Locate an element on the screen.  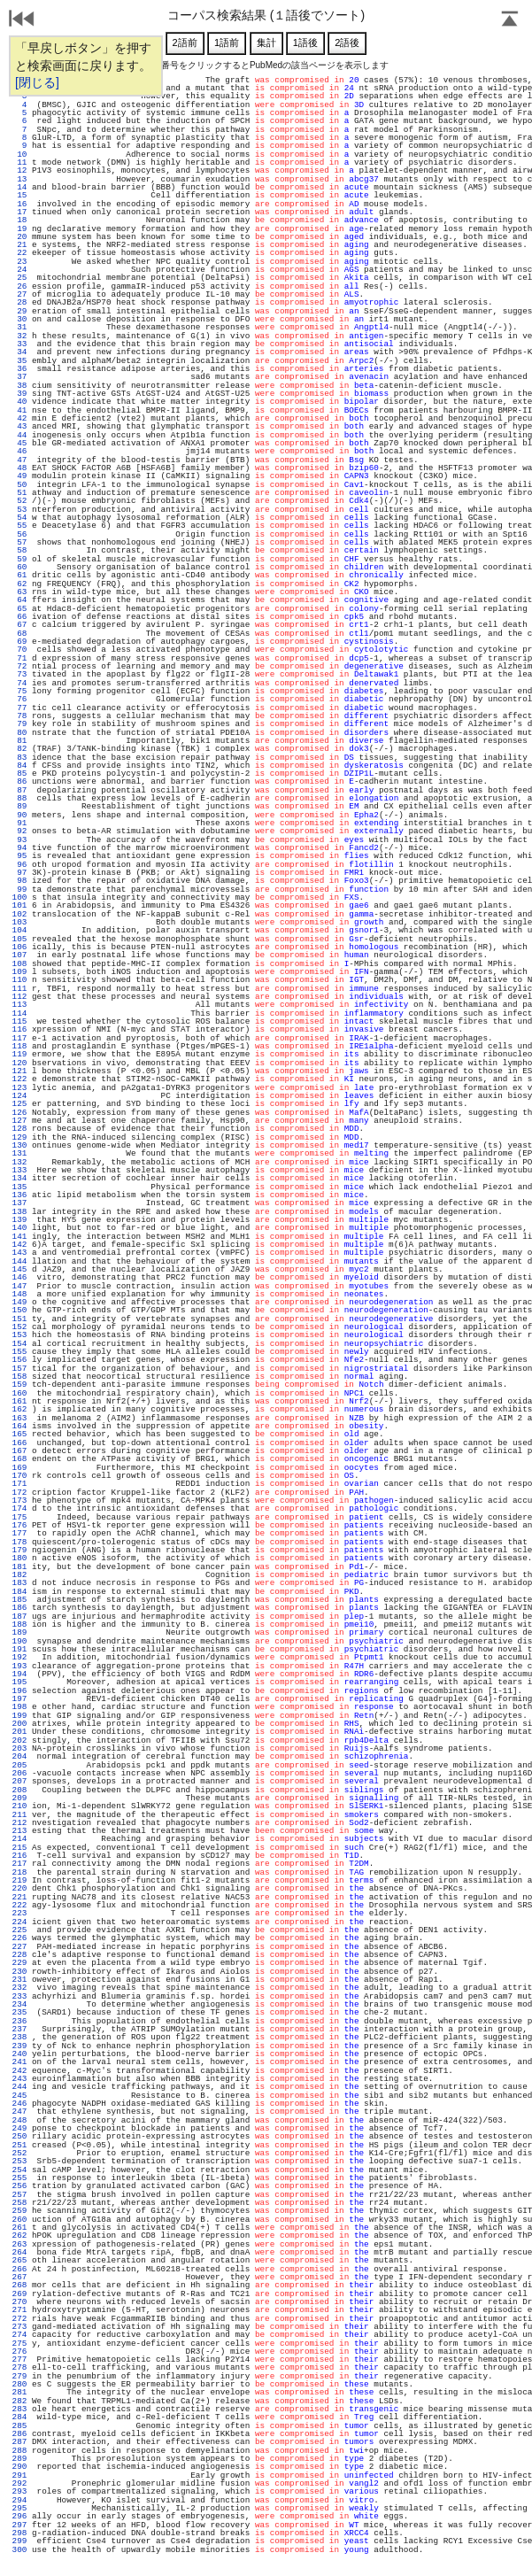
227 is located at coordinates (19, 1947).